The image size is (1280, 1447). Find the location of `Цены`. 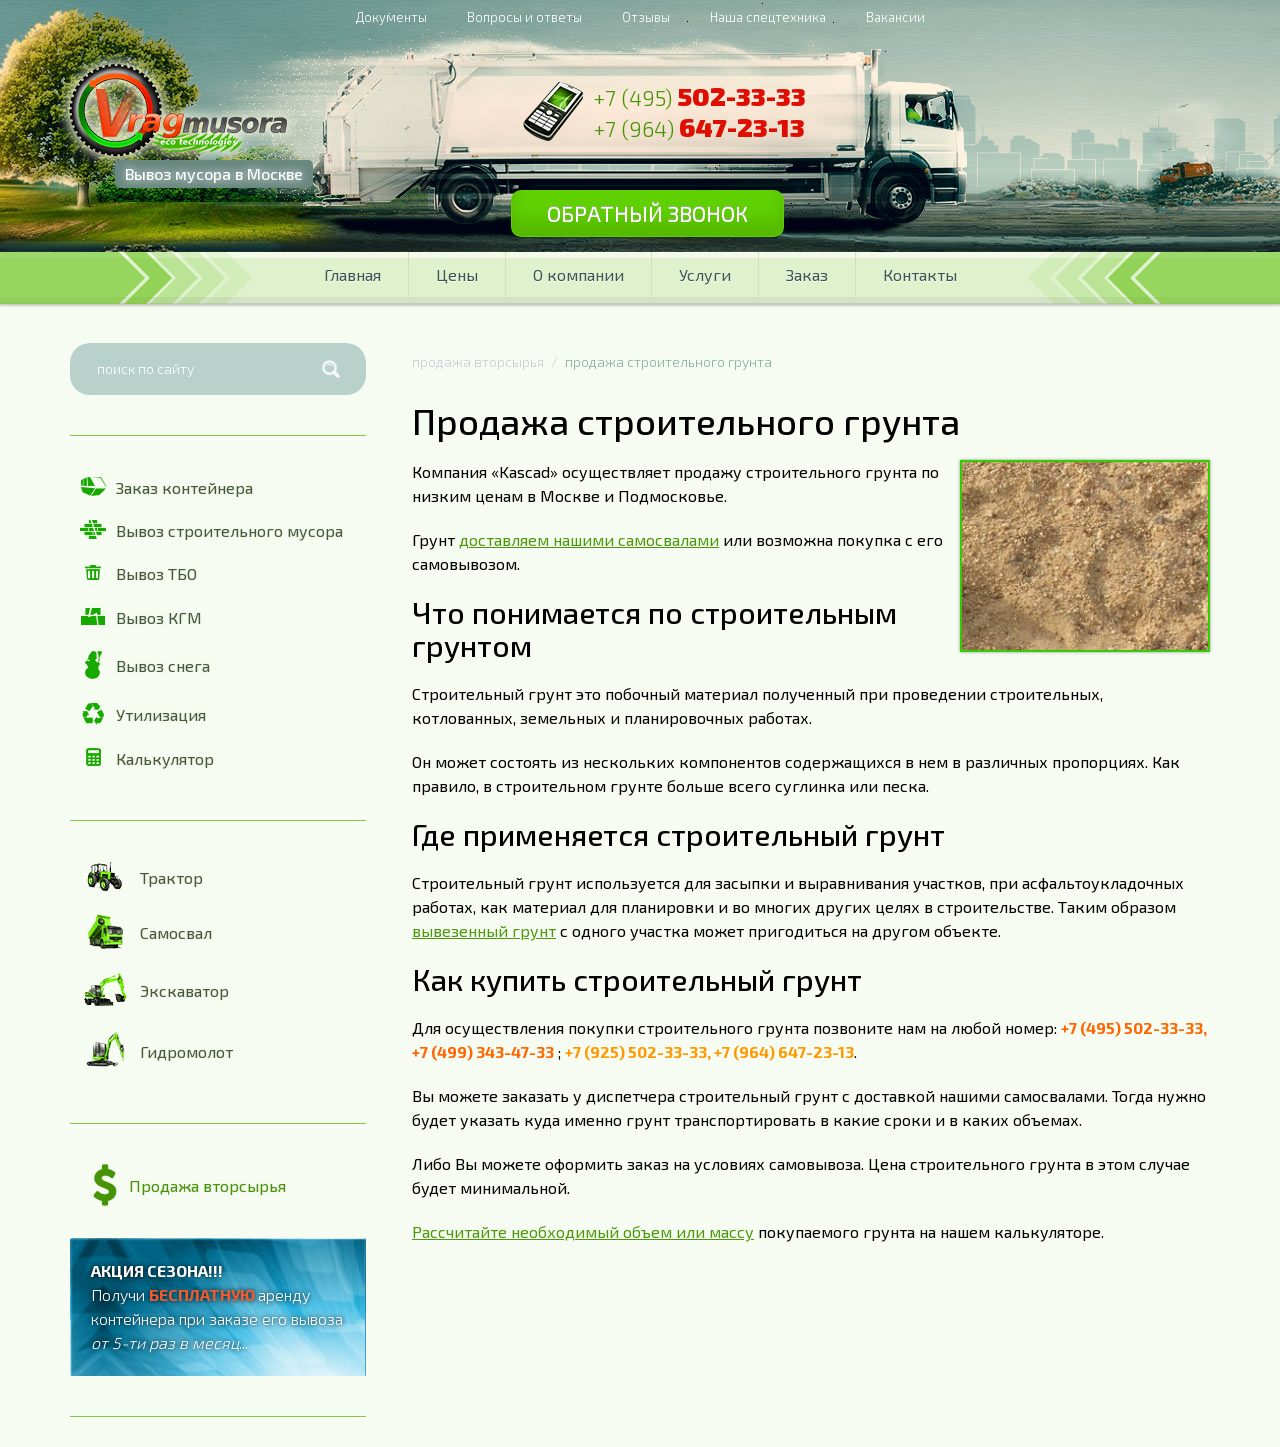

Цены is located at coordinates (457, 274).